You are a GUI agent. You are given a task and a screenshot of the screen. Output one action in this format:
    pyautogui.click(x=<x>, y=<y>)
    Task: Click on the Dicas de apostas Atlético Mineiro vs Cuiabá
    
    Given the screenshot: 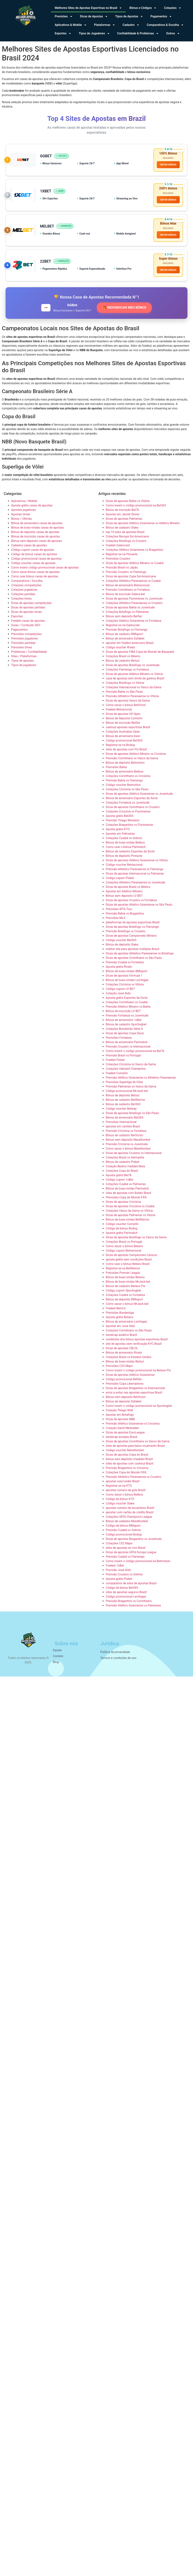 What is the action you would take?
    pyautogui.click(x=134, y=565)
    